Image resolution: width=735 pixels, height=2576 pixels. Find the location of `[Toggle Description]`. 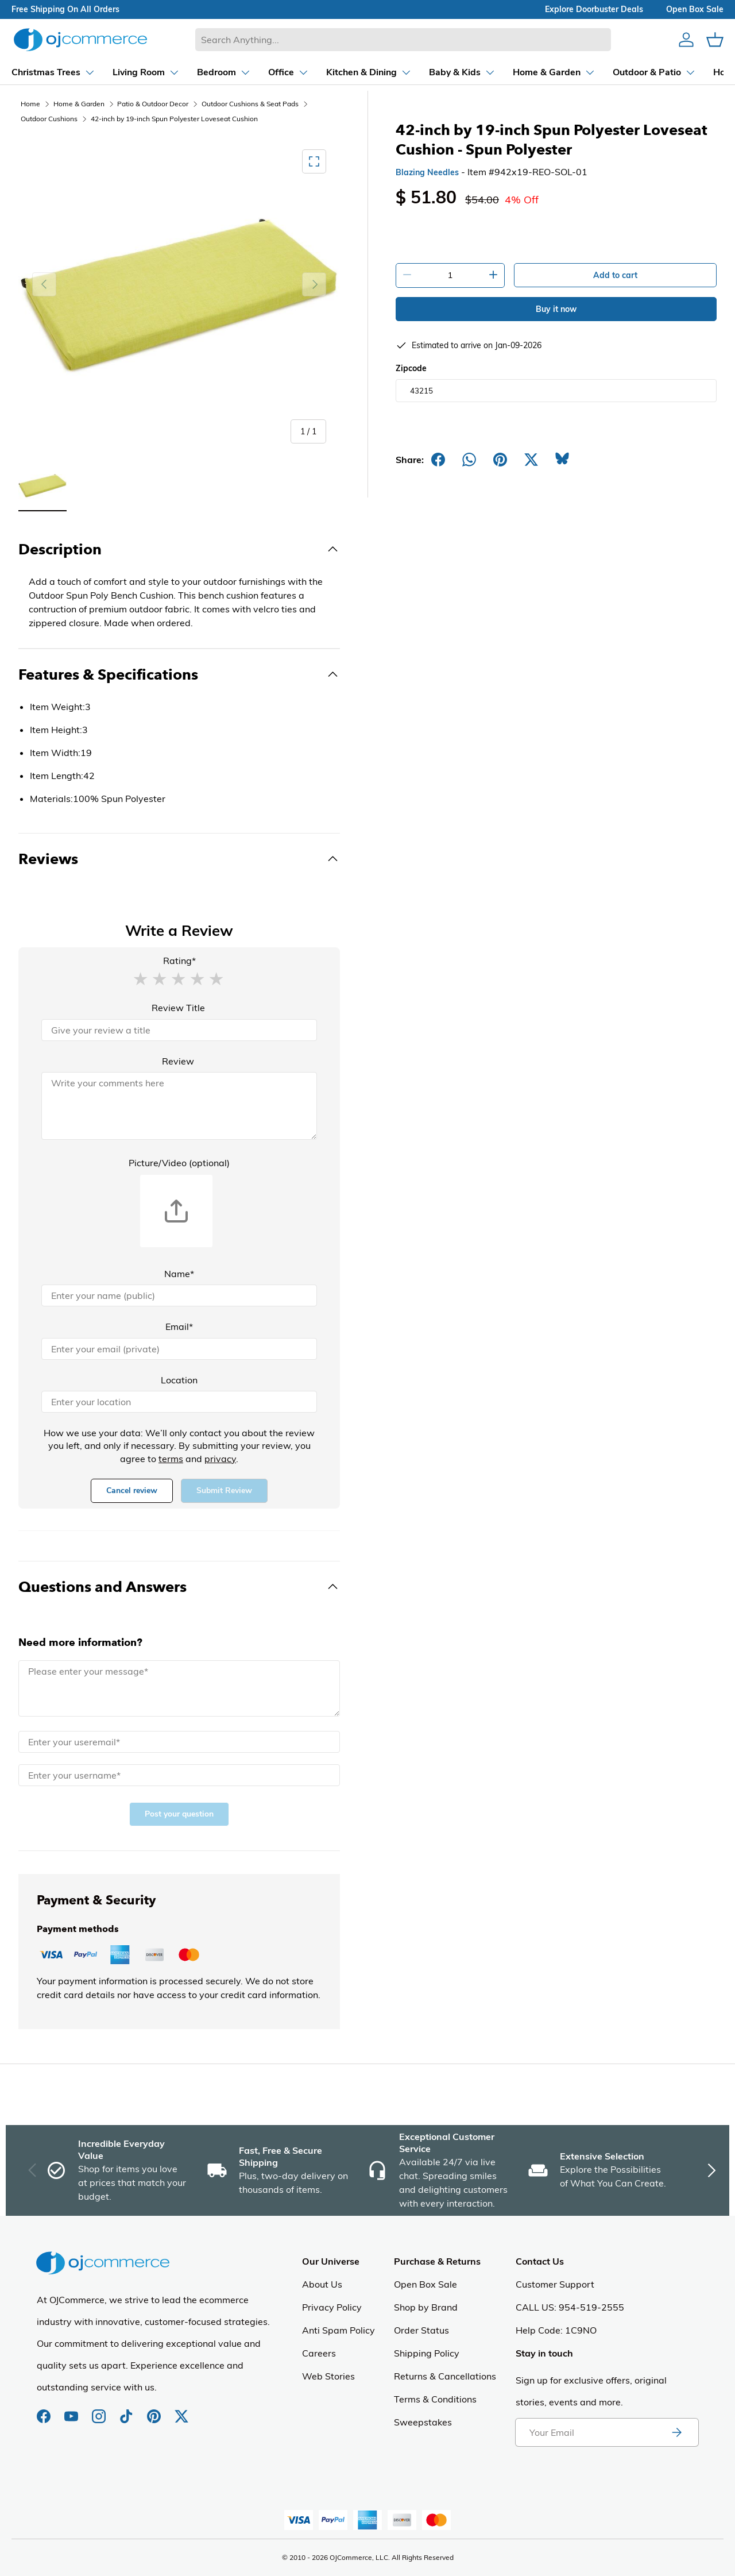

[Toggle Description] is located at coordinates (179, 549).